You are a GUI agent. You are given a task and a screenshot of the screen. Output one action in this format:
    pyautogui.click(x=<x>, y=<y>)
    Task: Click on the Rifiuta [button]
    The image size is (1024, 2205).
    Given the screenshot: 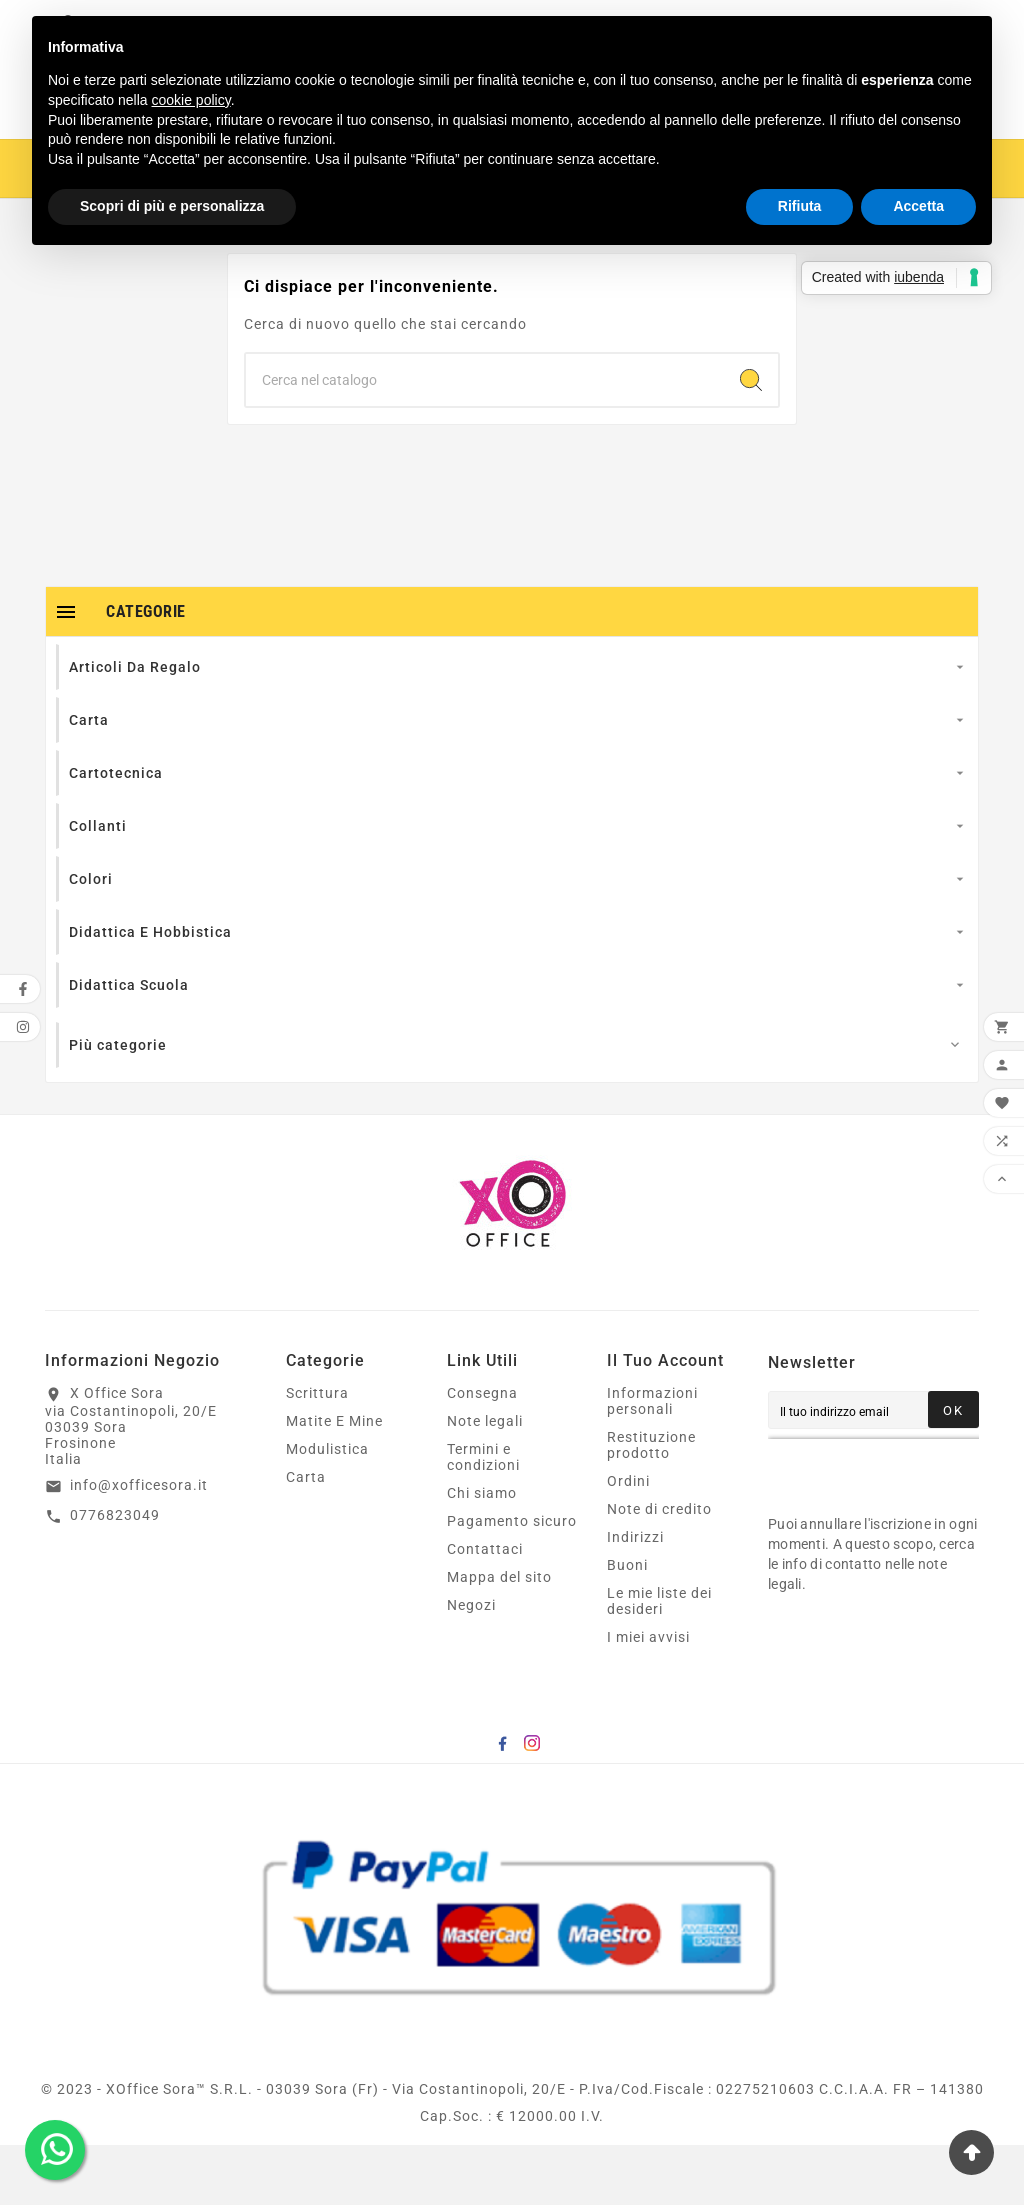 What is the action you would take?
    pyautogui.click(x=800, y=206)
    